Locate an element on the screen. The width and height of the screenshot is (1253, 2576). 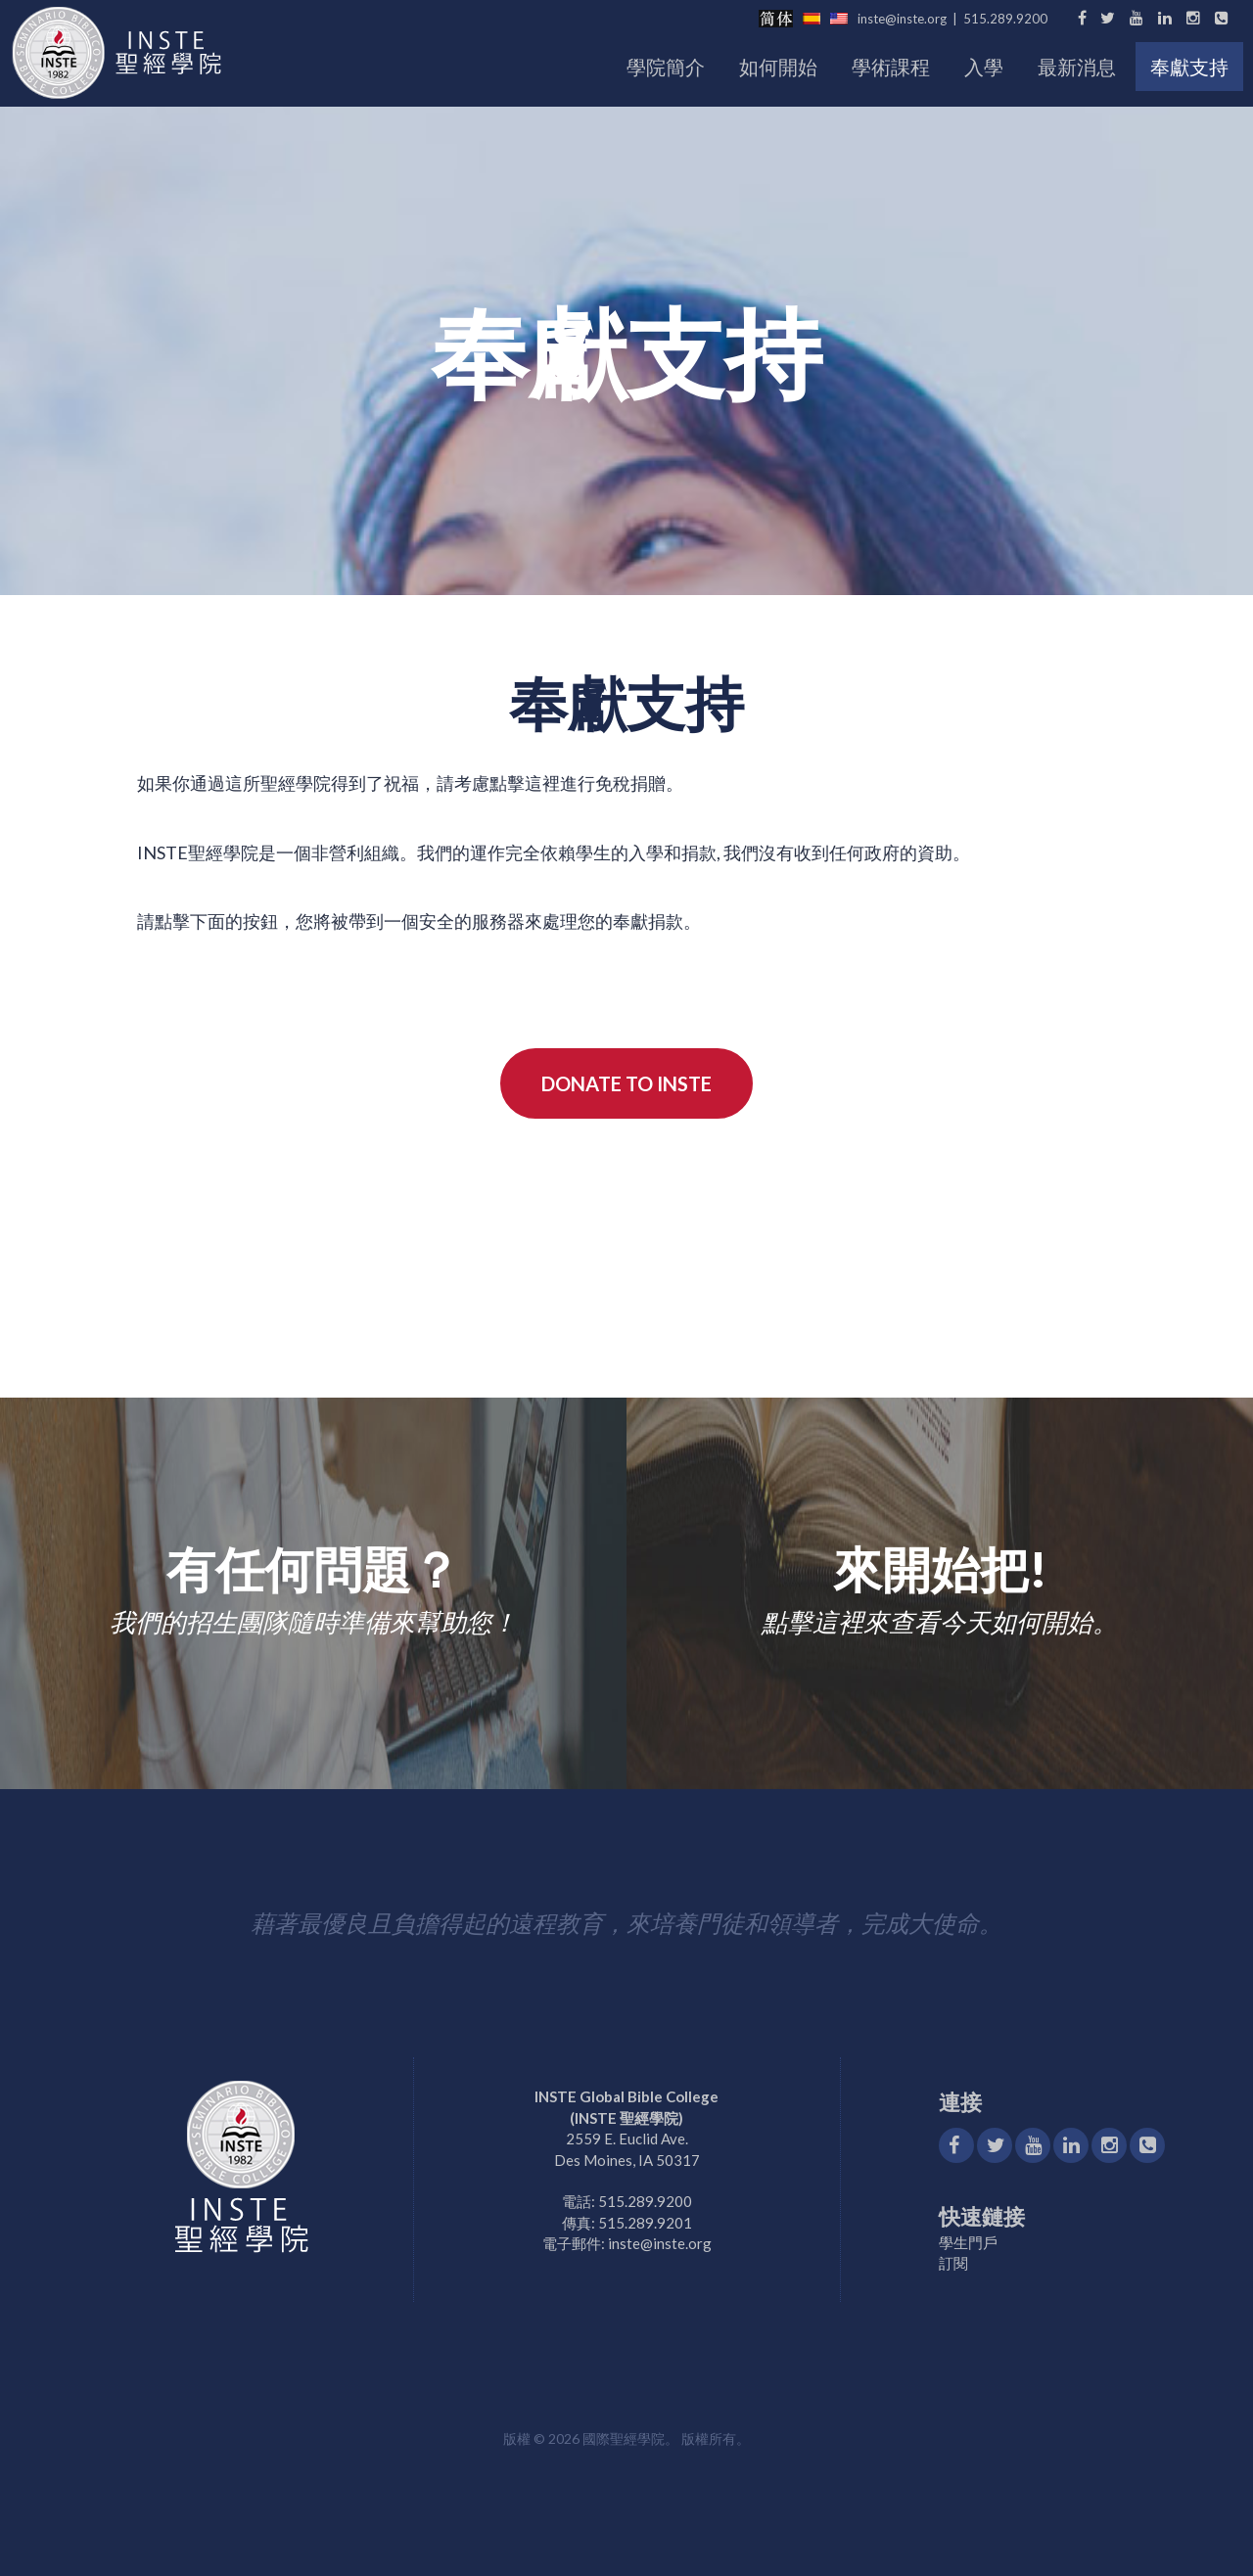
入學 is located at coordinates (983, 66).